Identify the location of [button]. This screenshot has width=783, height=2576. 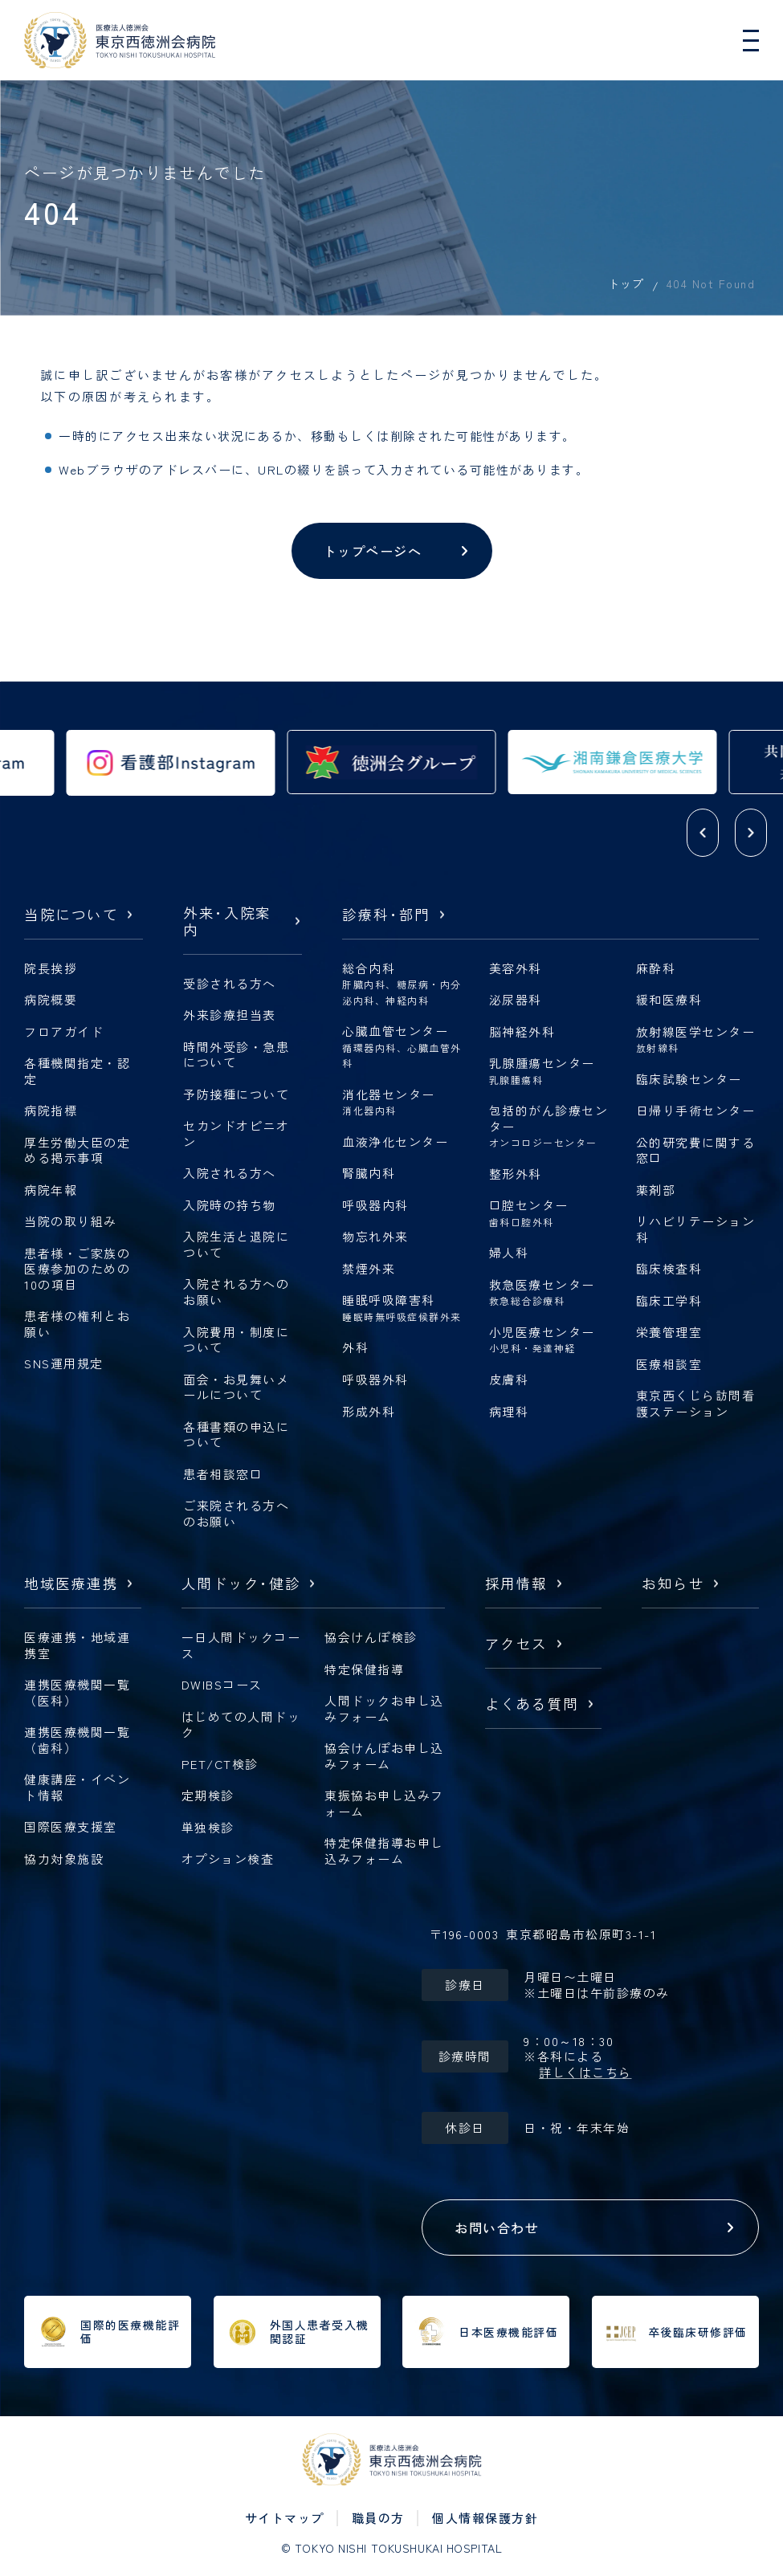
(703, 833).